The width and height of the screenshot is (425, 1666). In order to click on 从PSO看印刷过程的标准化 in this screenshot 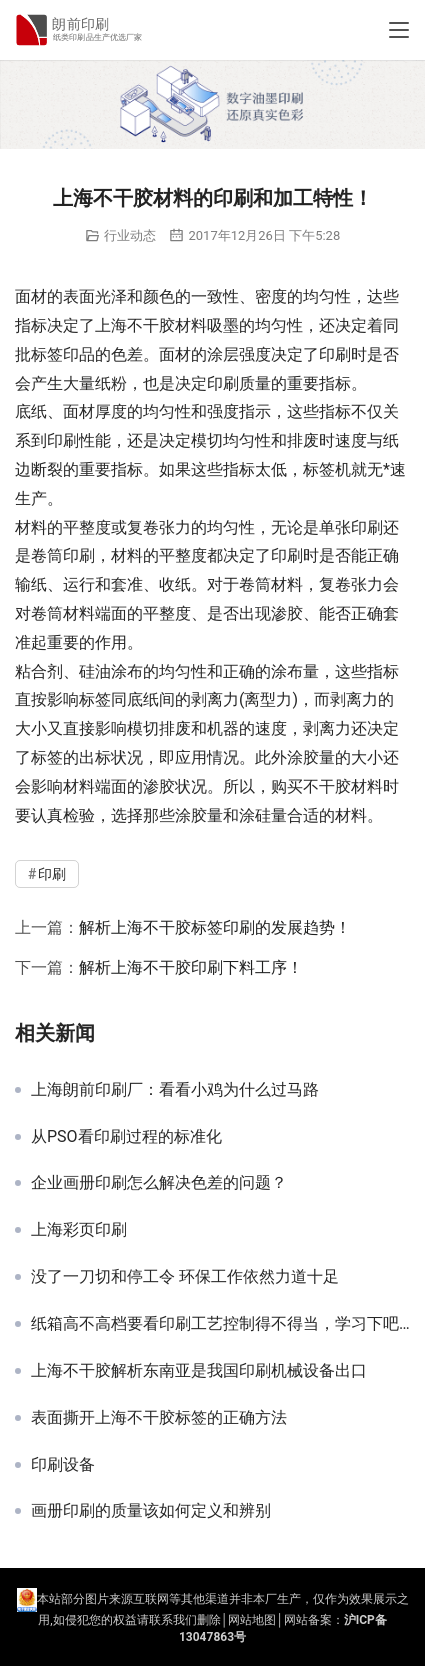, I will do `click(126, 1137)`.